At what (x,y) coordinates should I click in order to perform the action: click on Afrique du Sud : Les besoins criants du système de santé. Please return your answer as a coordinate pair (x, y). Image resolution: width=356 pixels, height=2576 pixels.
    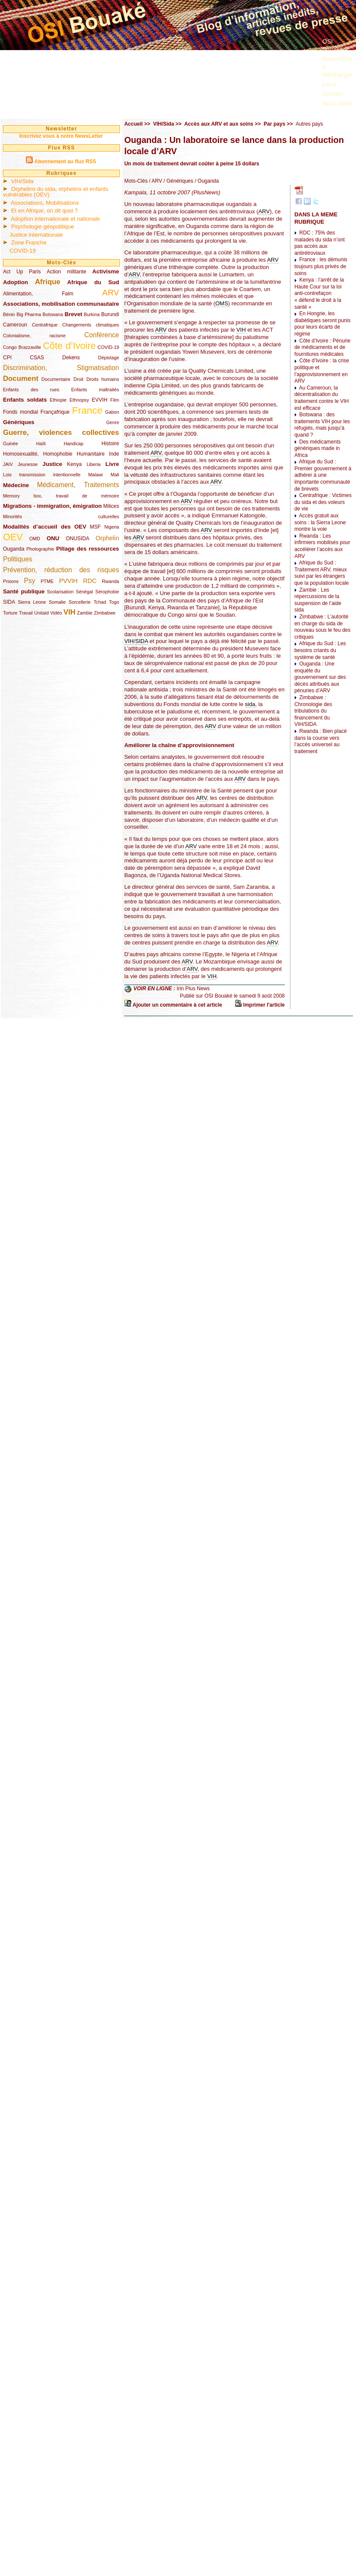
    Looking at the image, I should click on (320, 650).